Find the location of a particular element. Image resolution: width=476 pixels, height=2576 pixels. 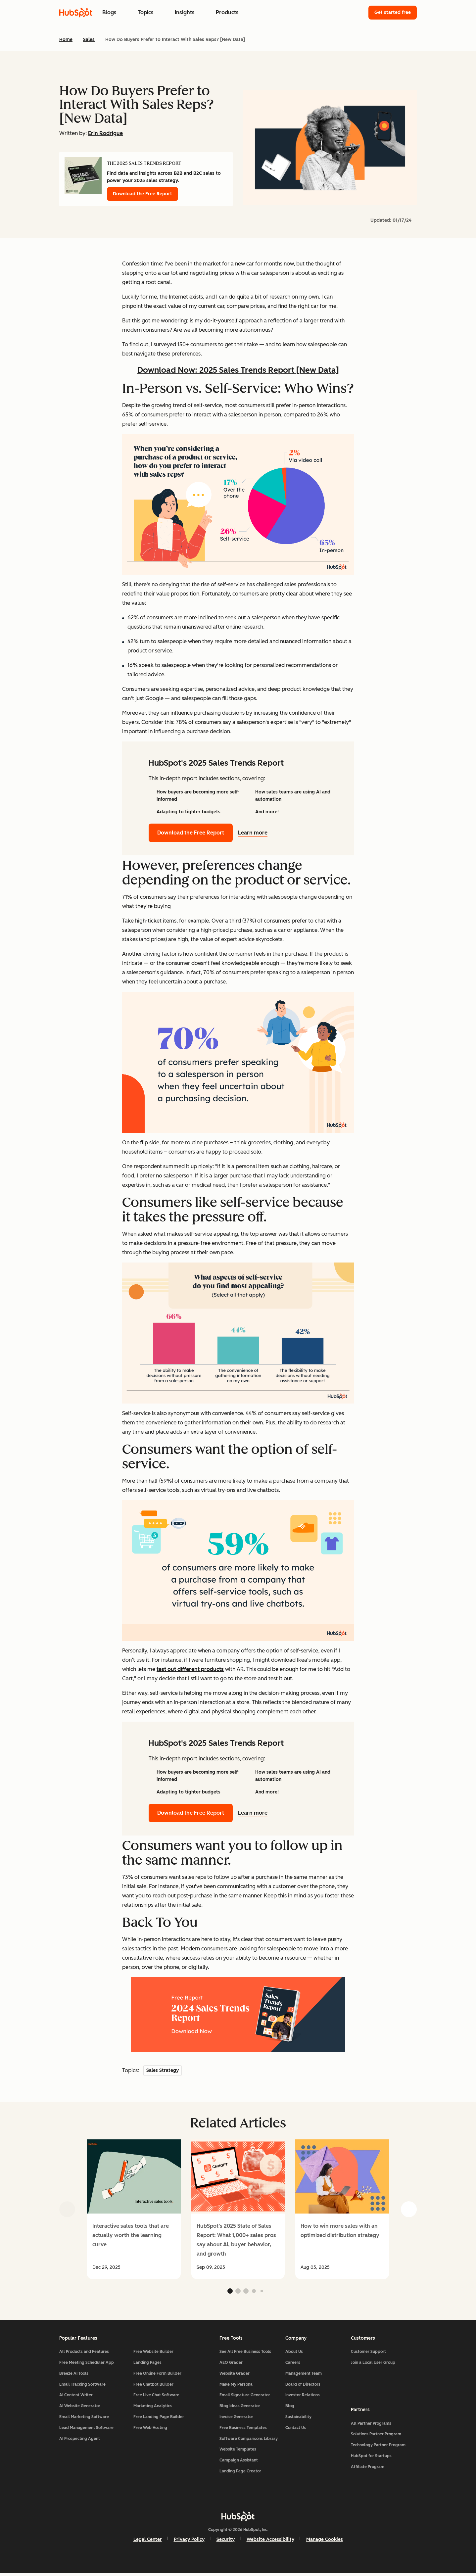

Website Grader is located at coordinates (234, 2376).